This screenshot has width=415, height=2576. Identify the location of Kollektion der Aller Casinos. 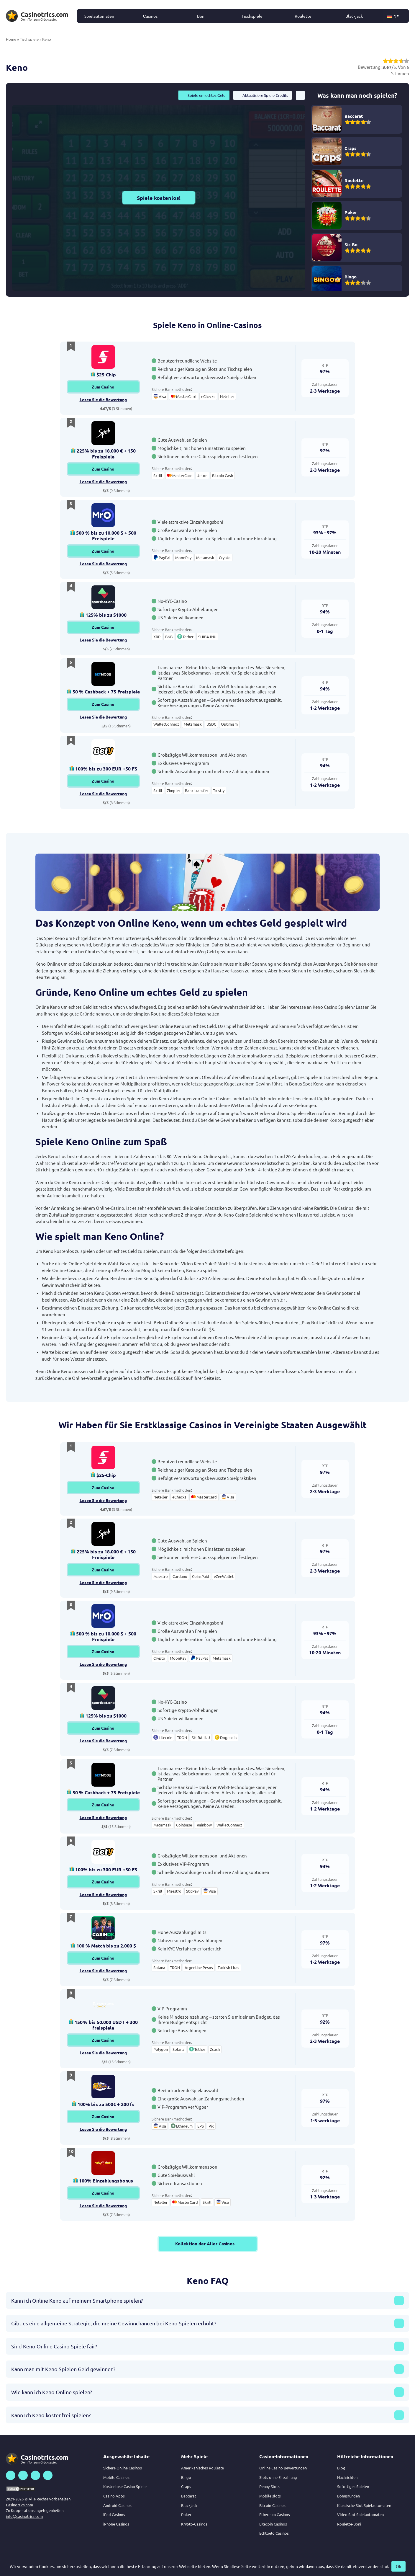
(207, 2244).